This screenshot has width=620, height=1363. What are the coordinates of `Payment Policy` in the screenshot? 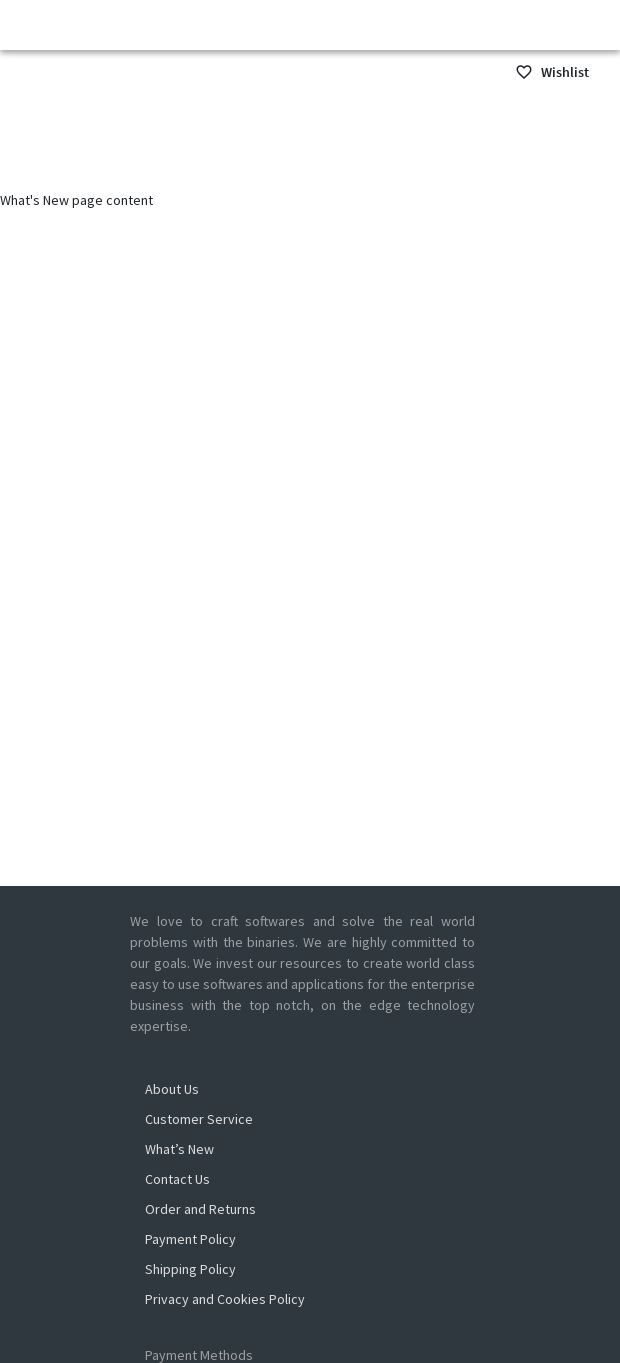 It's located at (190, 1239).